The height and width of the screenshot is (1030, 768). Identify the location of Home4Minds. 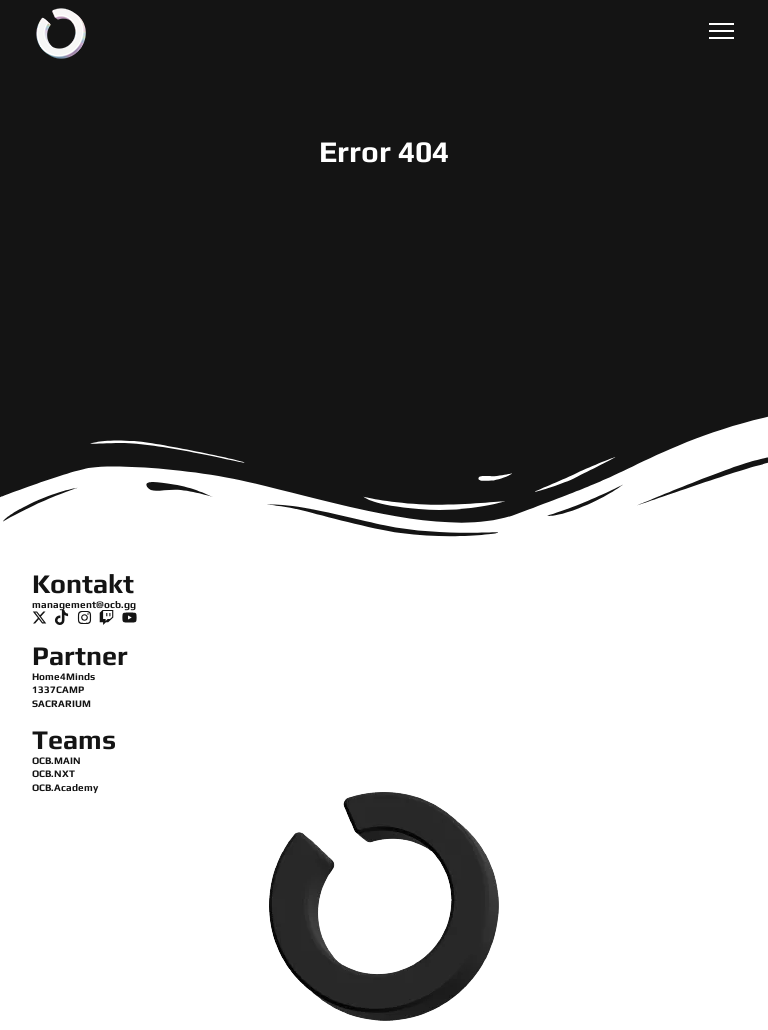
(63, 676).